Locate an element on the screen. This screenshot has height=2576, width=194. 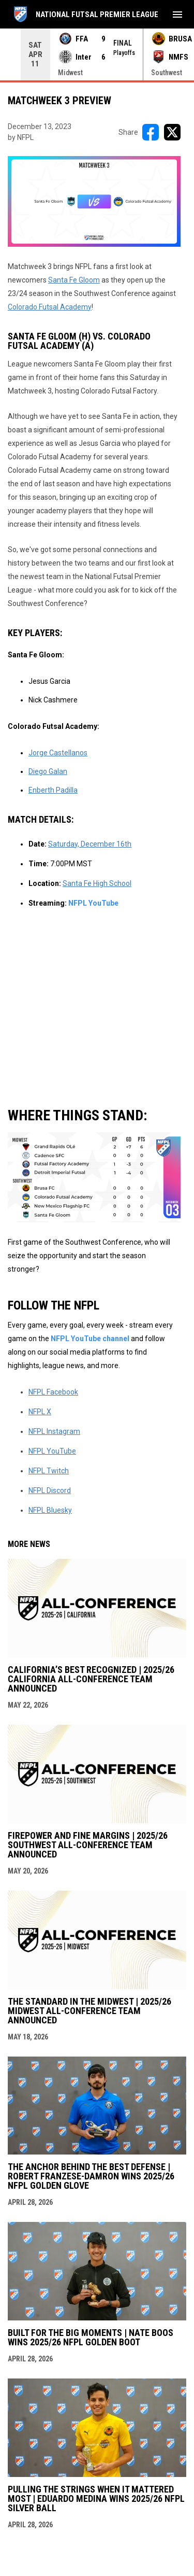
Diego Galan [Open in new window] is located at coordinates (47, 771).